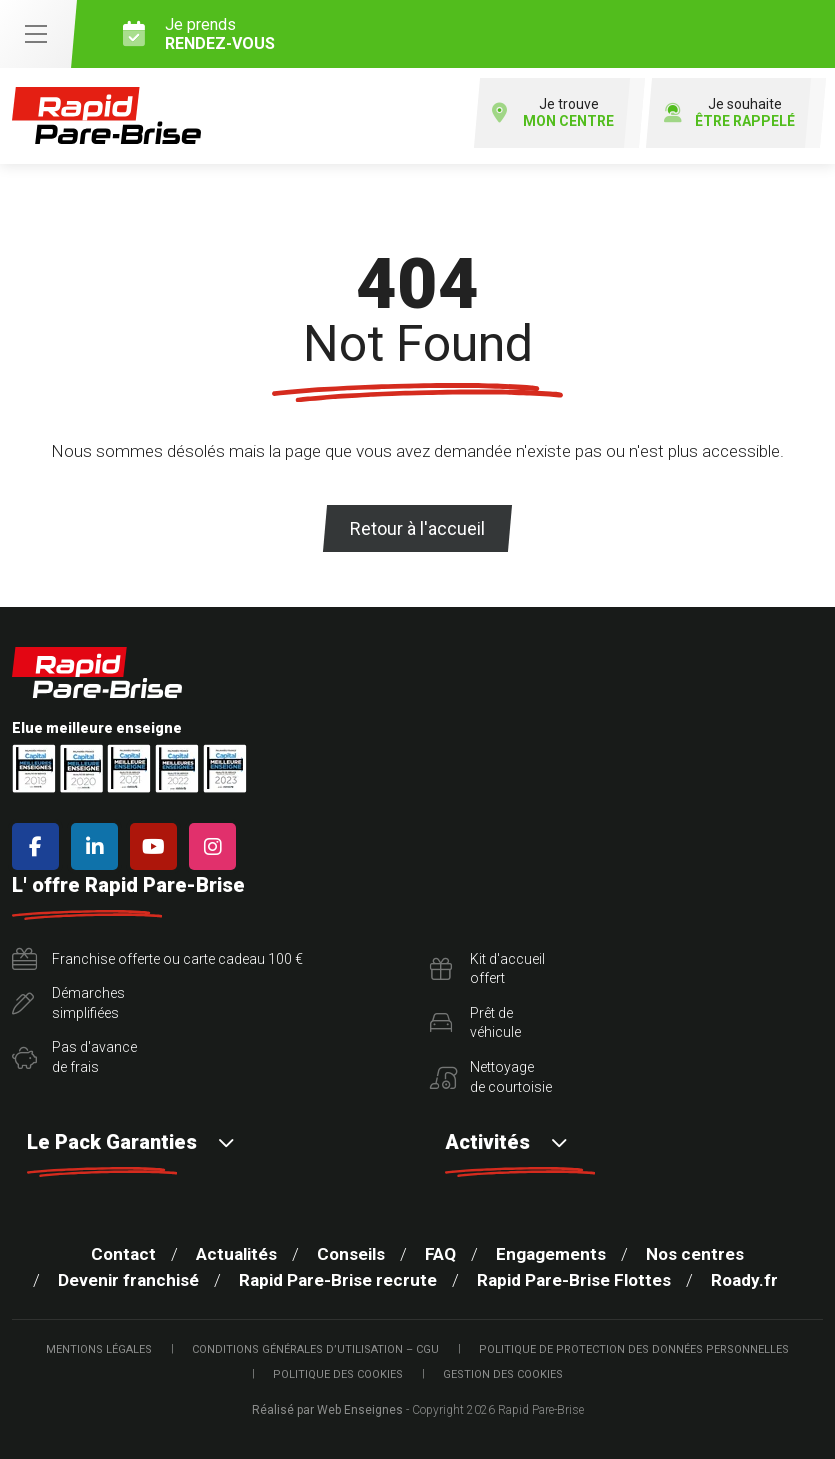 The height and width of the screenshot is (1459, 835). Describe the element at coordinates (236, 1254) in the screenshot. I see `Actualités` at that location.